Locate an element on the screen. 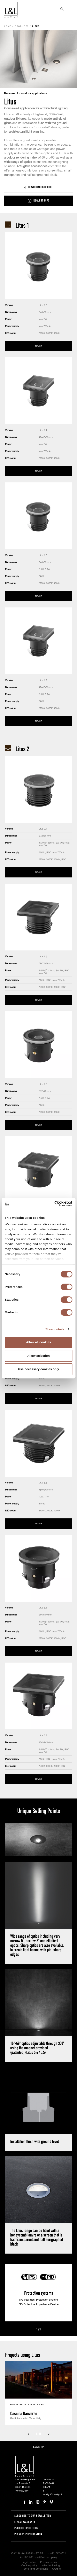 Image resolution: width=77 pixels, height=2576 pixels. Back to top is located at coordinates (38, 2447).